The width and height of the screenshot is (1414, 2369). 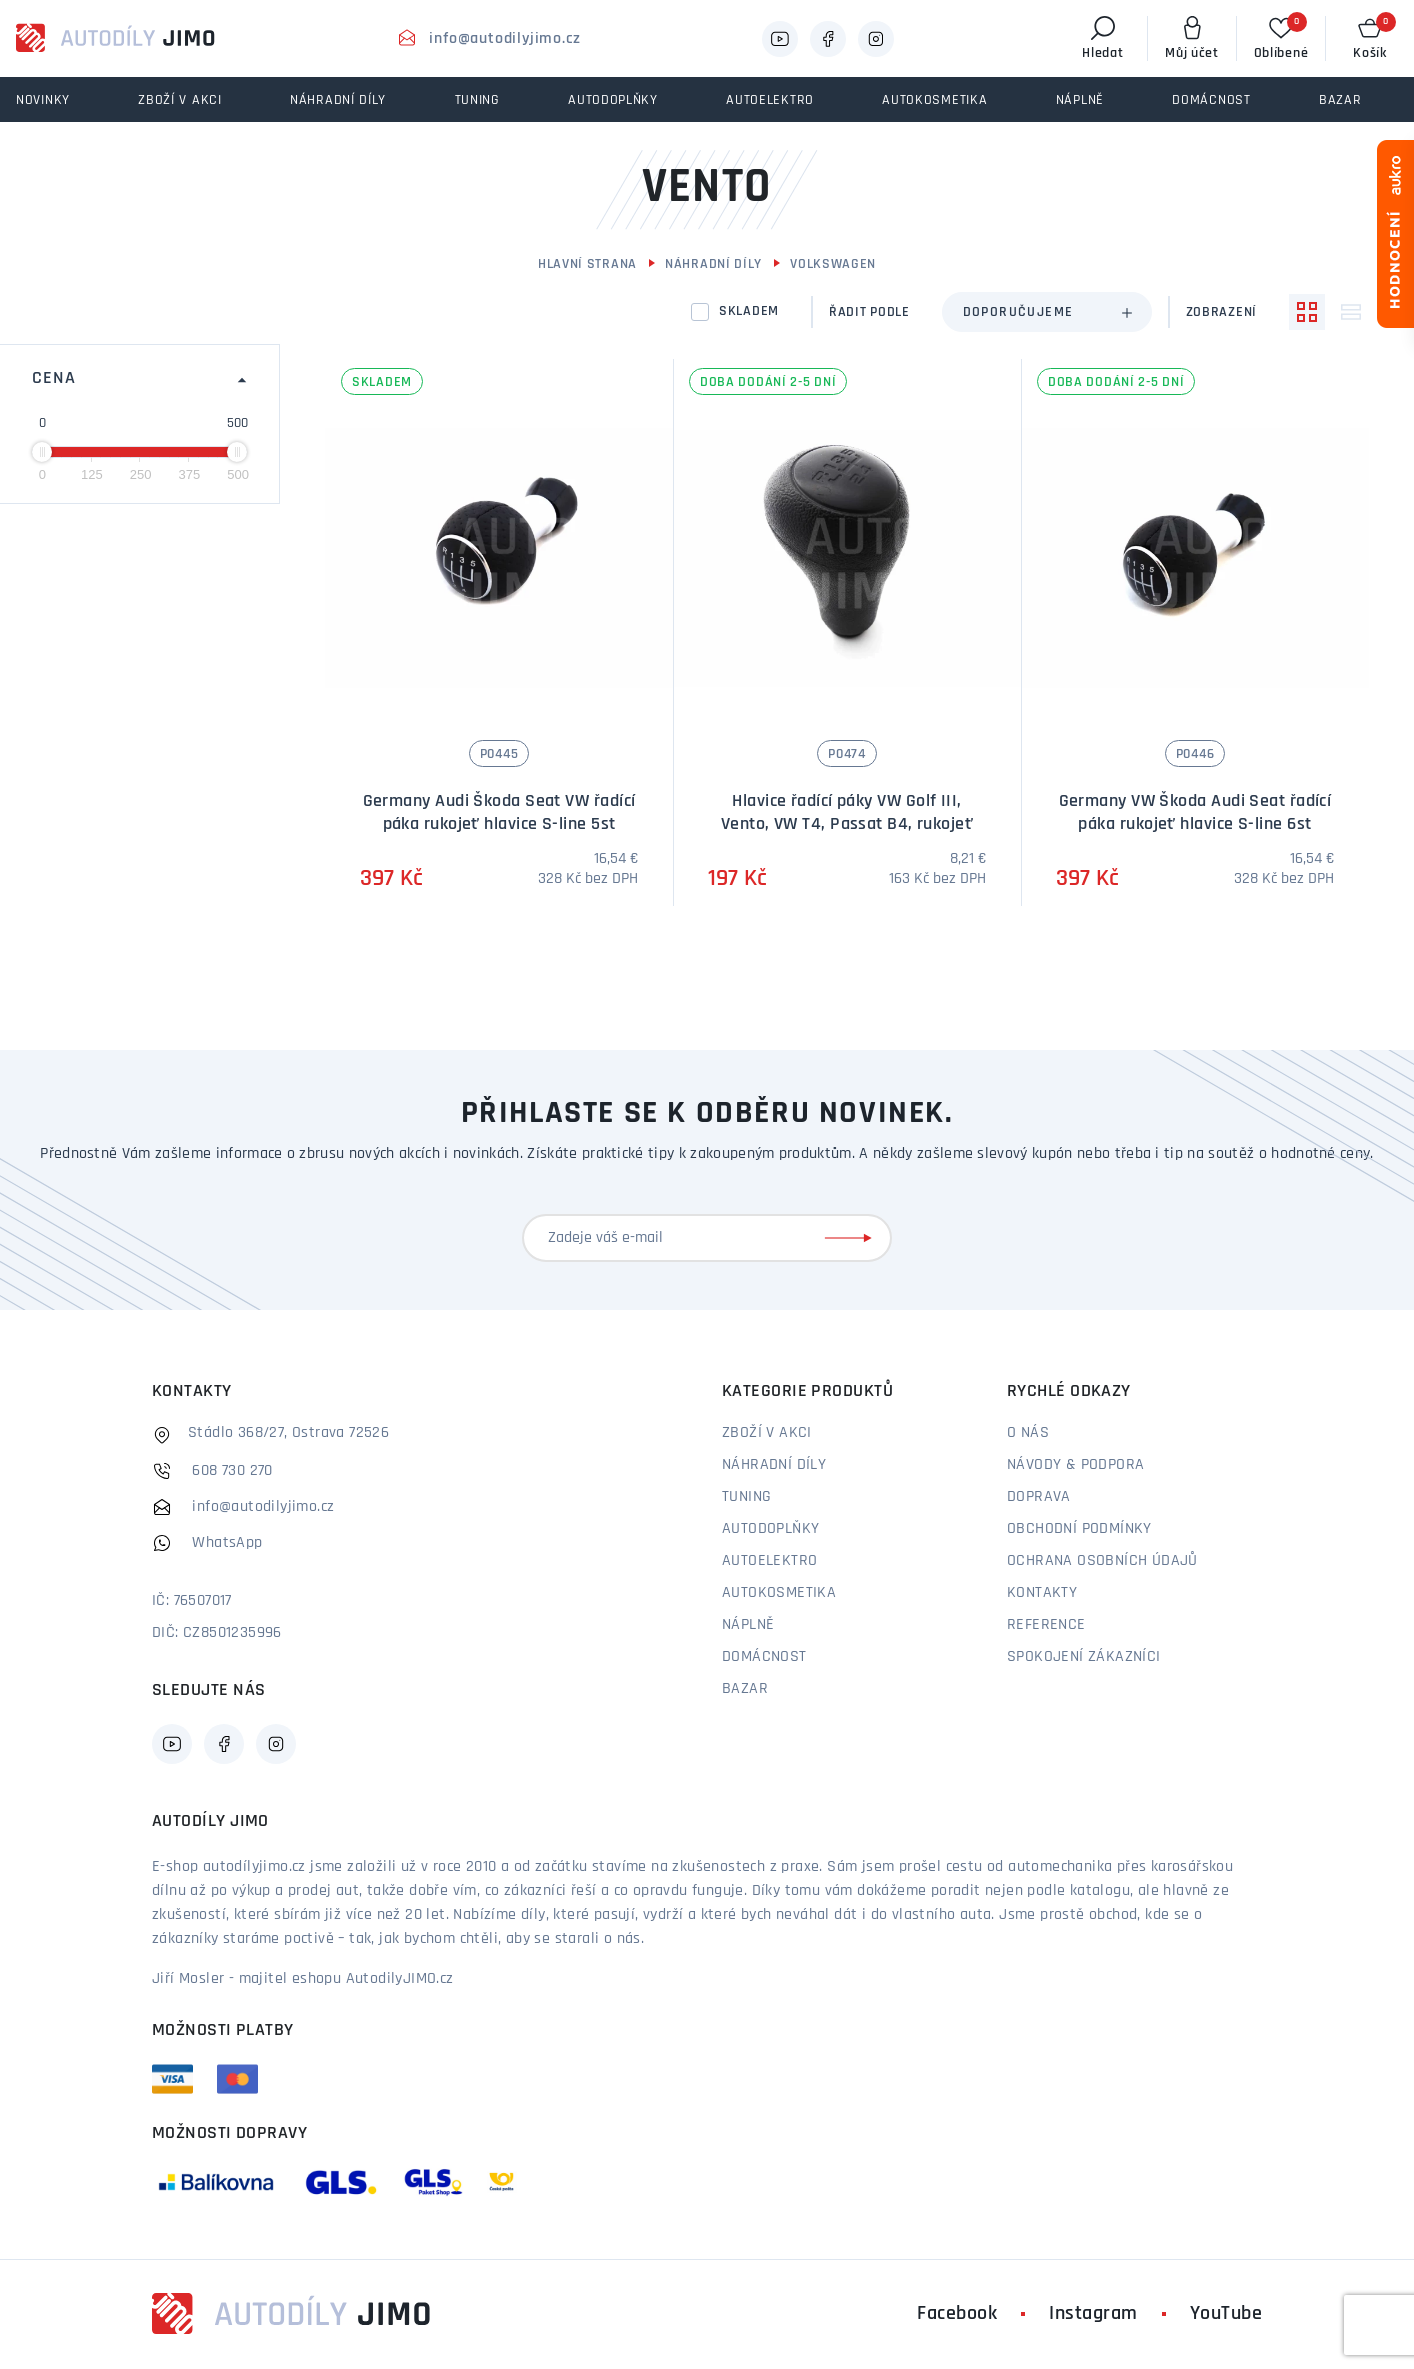 What do you see at coordinates (713, 264) in the screenshot?
I see `Náhradní díly` at bounding box center [713, 264].